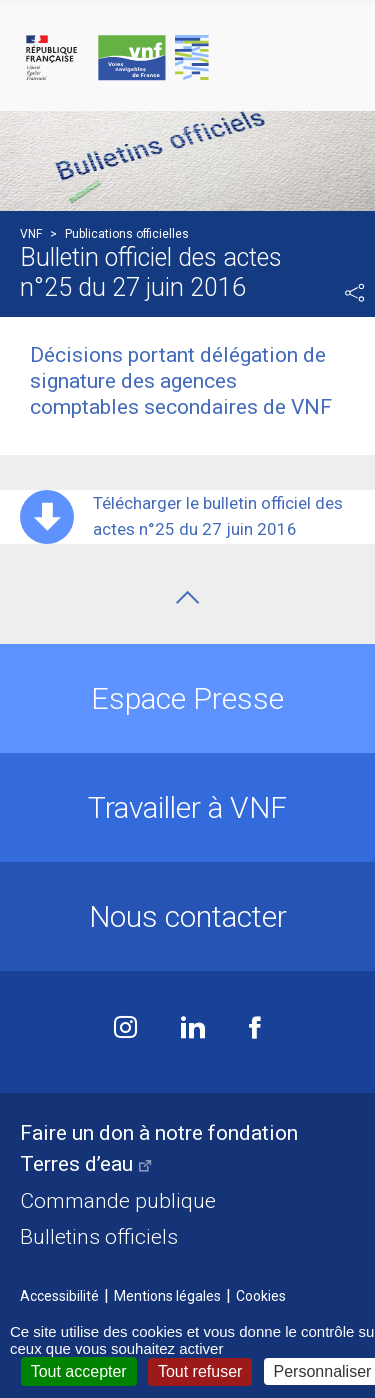 The image size is (375, 1398). What do you see at coordinates (59, 1296) in the screenshot?
I see `Accessibilité` at bounding box center [59, 1296].